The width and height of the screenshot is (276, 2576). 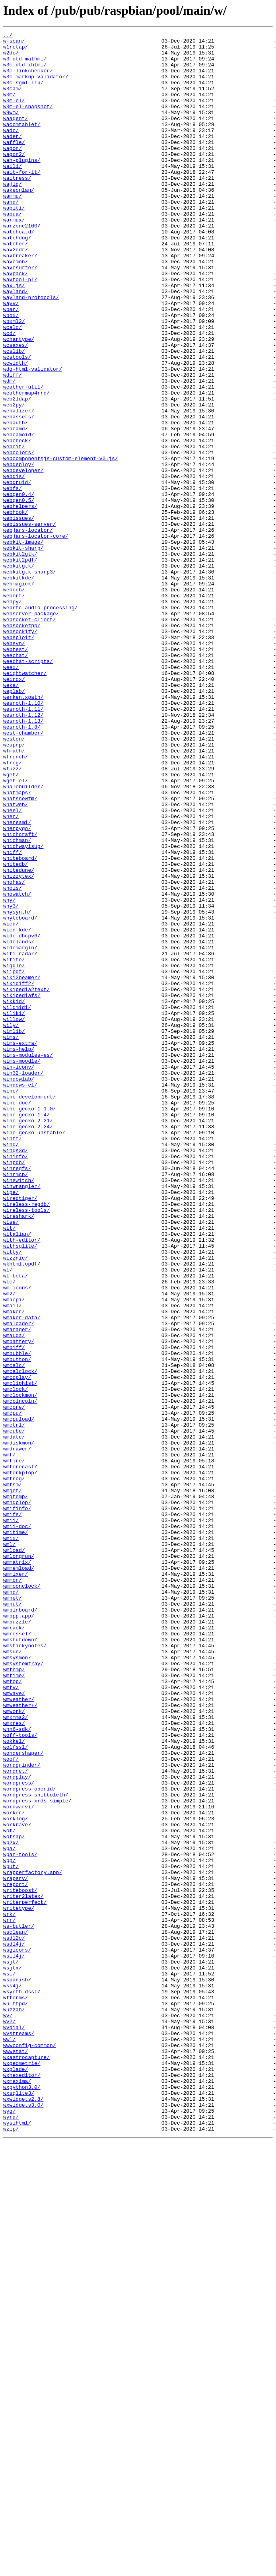 I want to click on webauth/, so click(x=15, y=501).